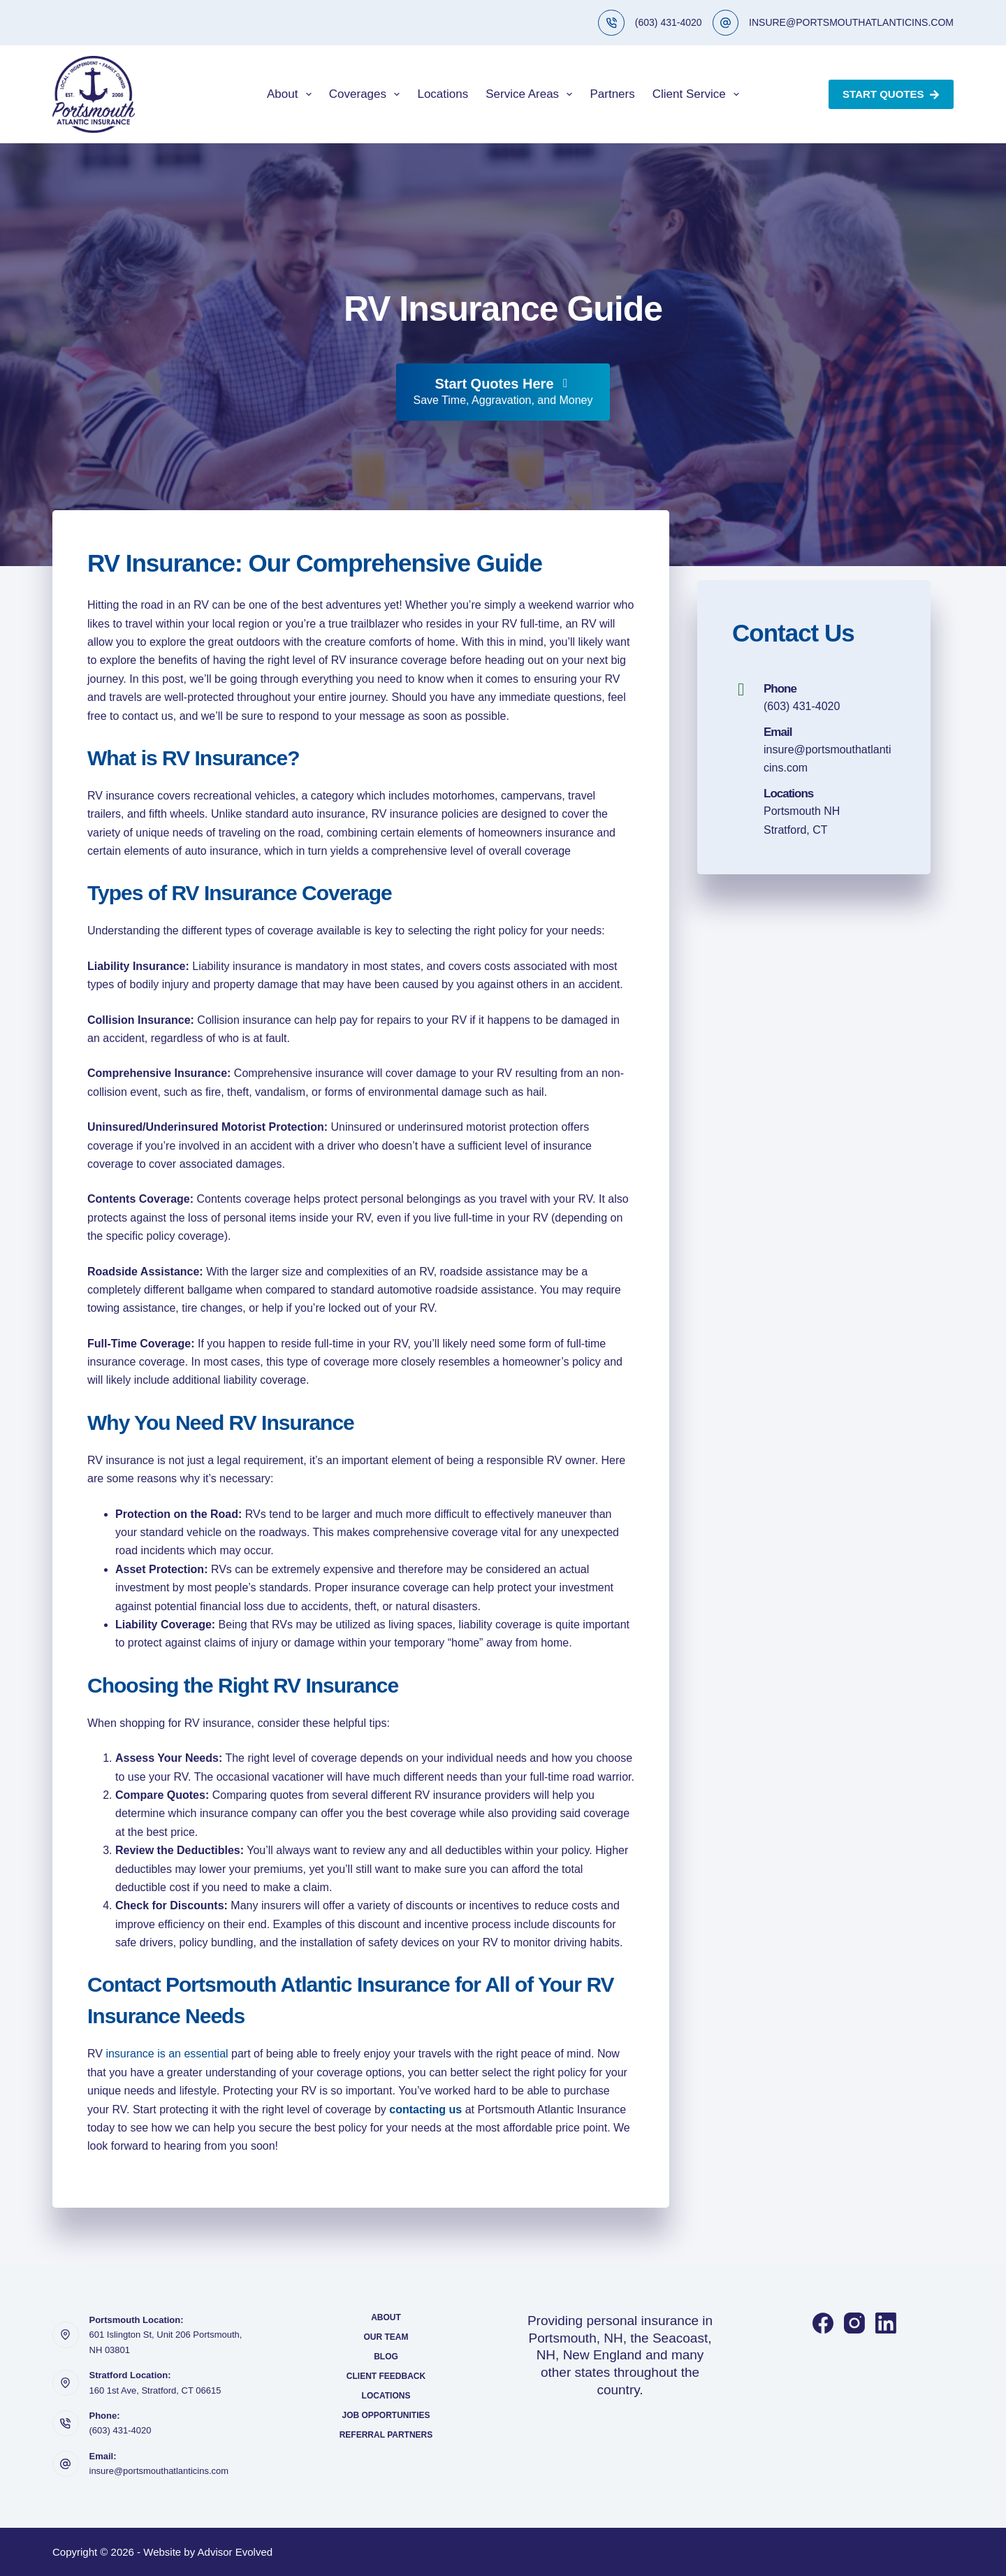 The height and width of the screenshot is (2576, 1006). Describe the element at coordinates (442, 94) in the screenshot. I see `Locations` at that location.